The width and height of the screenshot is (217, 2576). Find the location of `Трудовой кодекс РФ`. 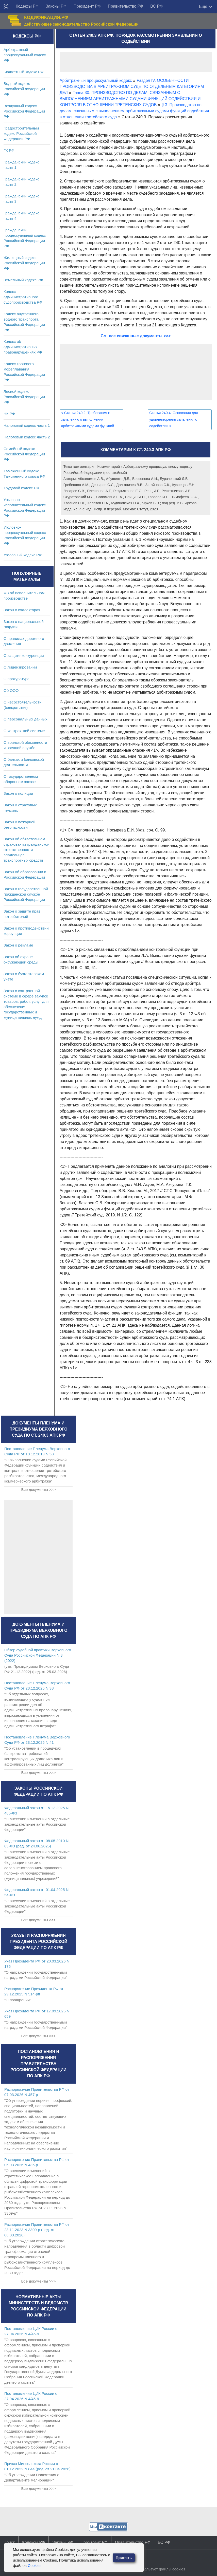

Трудовой кодекс РФ is located at coordinates (21, 488).